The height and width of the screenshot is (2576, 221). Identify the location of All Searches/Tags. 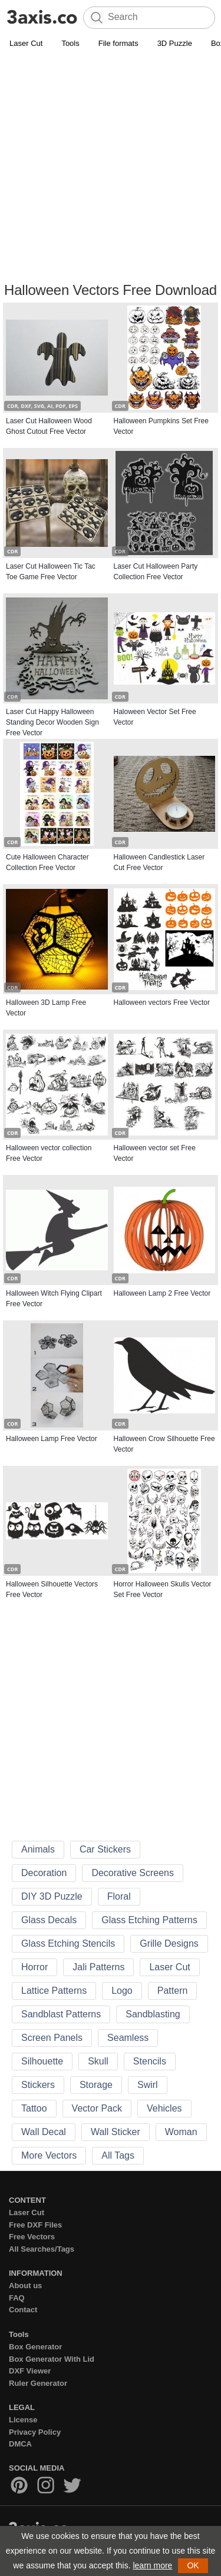
(41, 2249).